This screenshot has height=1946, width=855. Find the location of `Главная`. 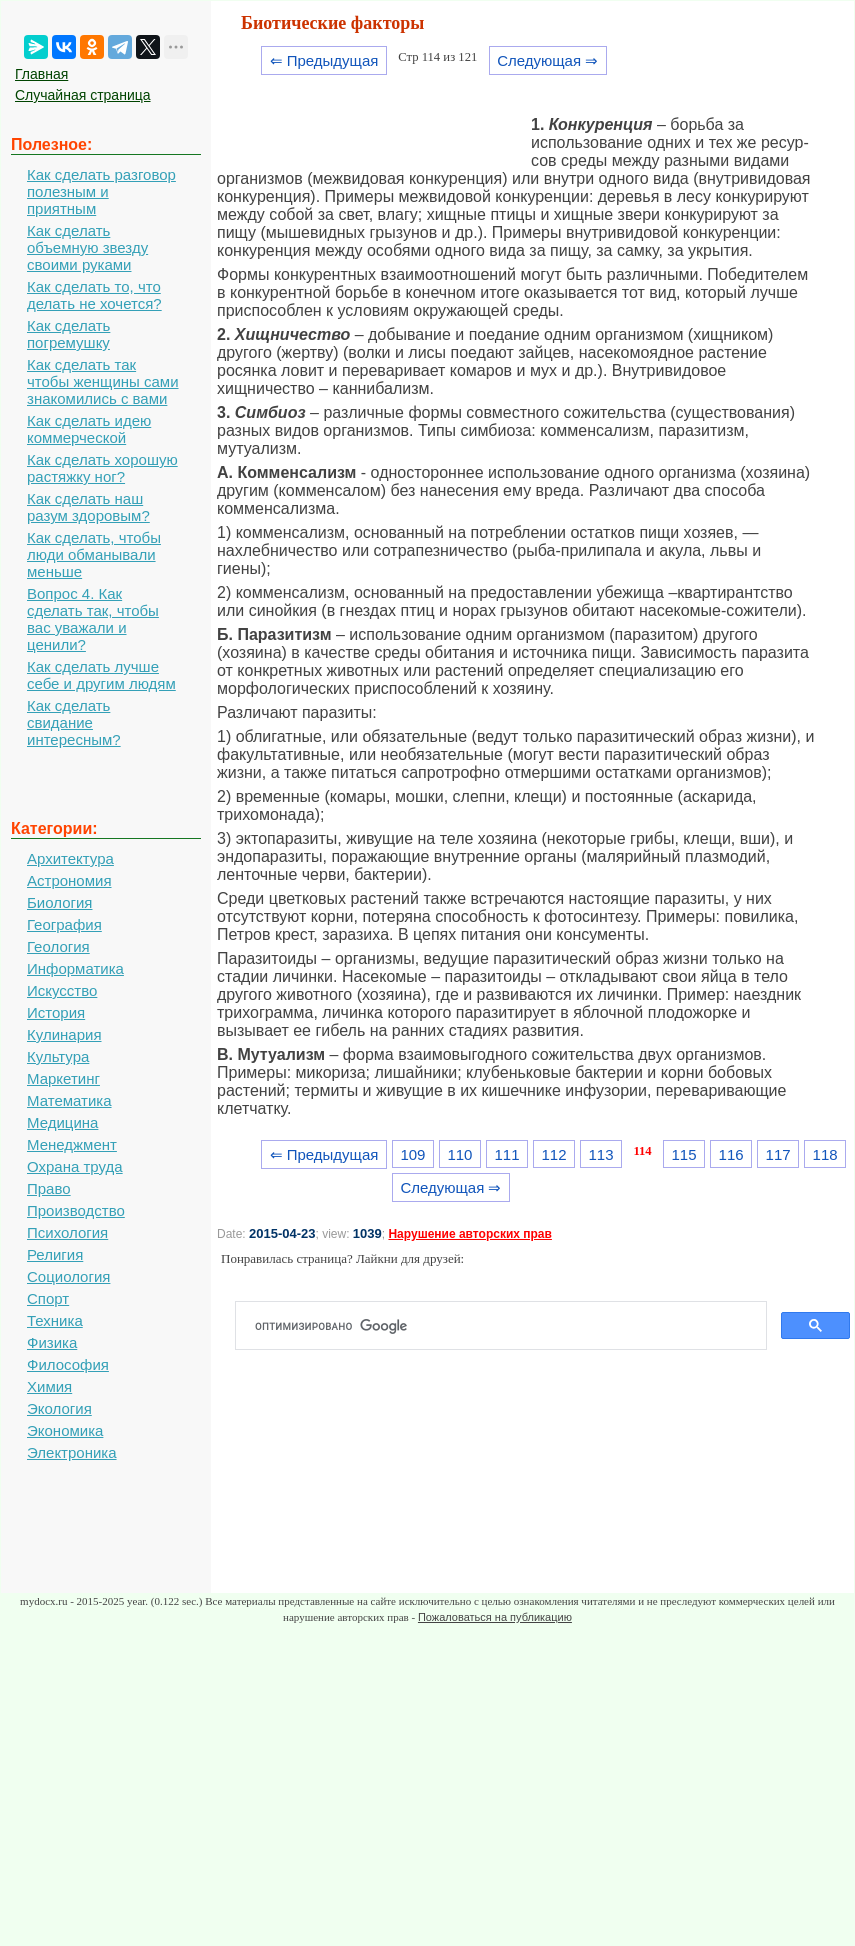

Главная is located at coordinates (41, 74).